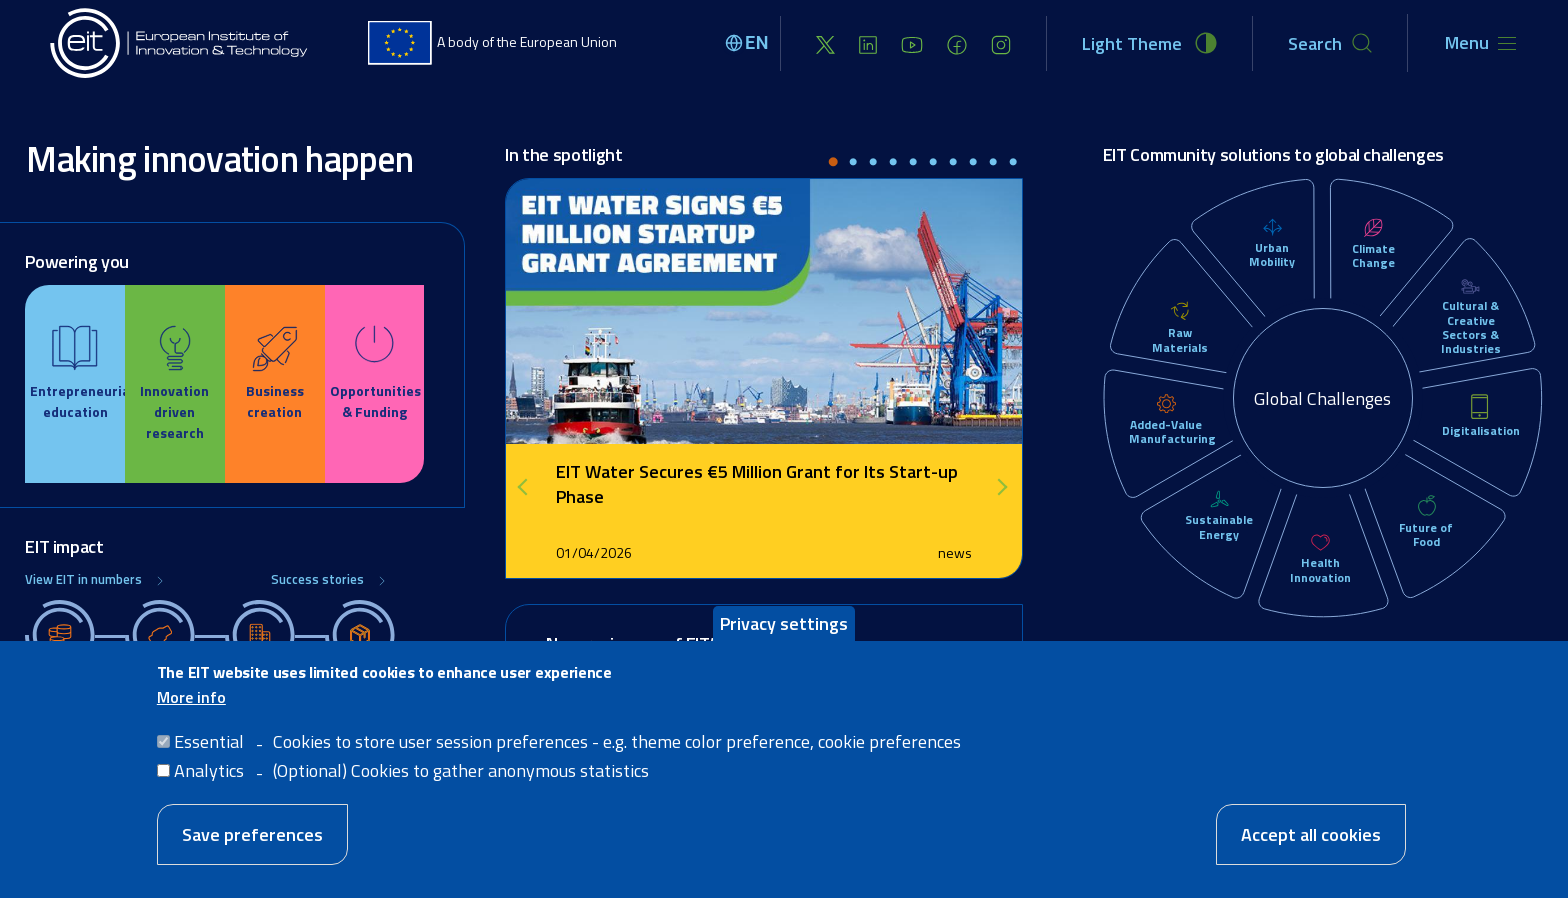 Image resolution: width=1568 pixels, height=898 pixels. Describe the element at coordinates (1320, 543) in the screenshot. I see `[Health Innovation]` at that location.